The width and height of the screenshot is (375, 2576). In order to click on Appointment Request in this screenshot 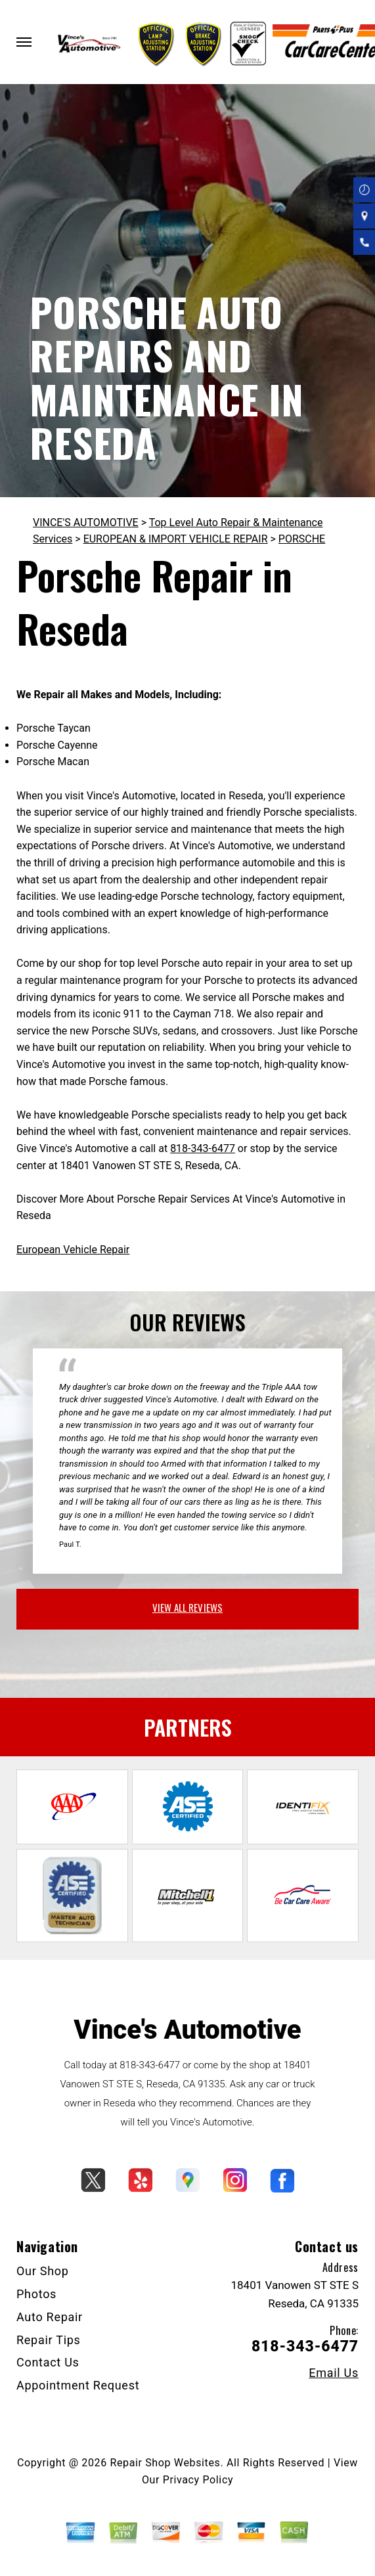, I will do `click(77, 2385)`.